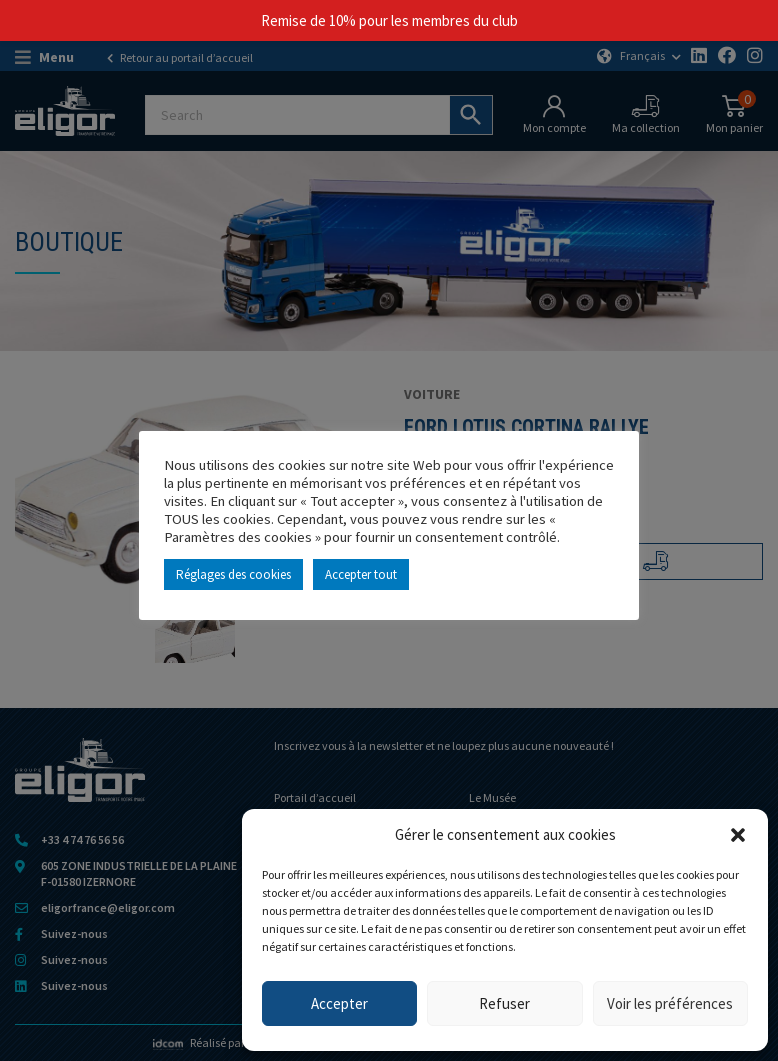 This screenshot has height=1061, width=778. What do you see at coordinates (233, 574) in the screenshot?
I see `Réglages des cookies [button]` at bounding box center [233, 574].